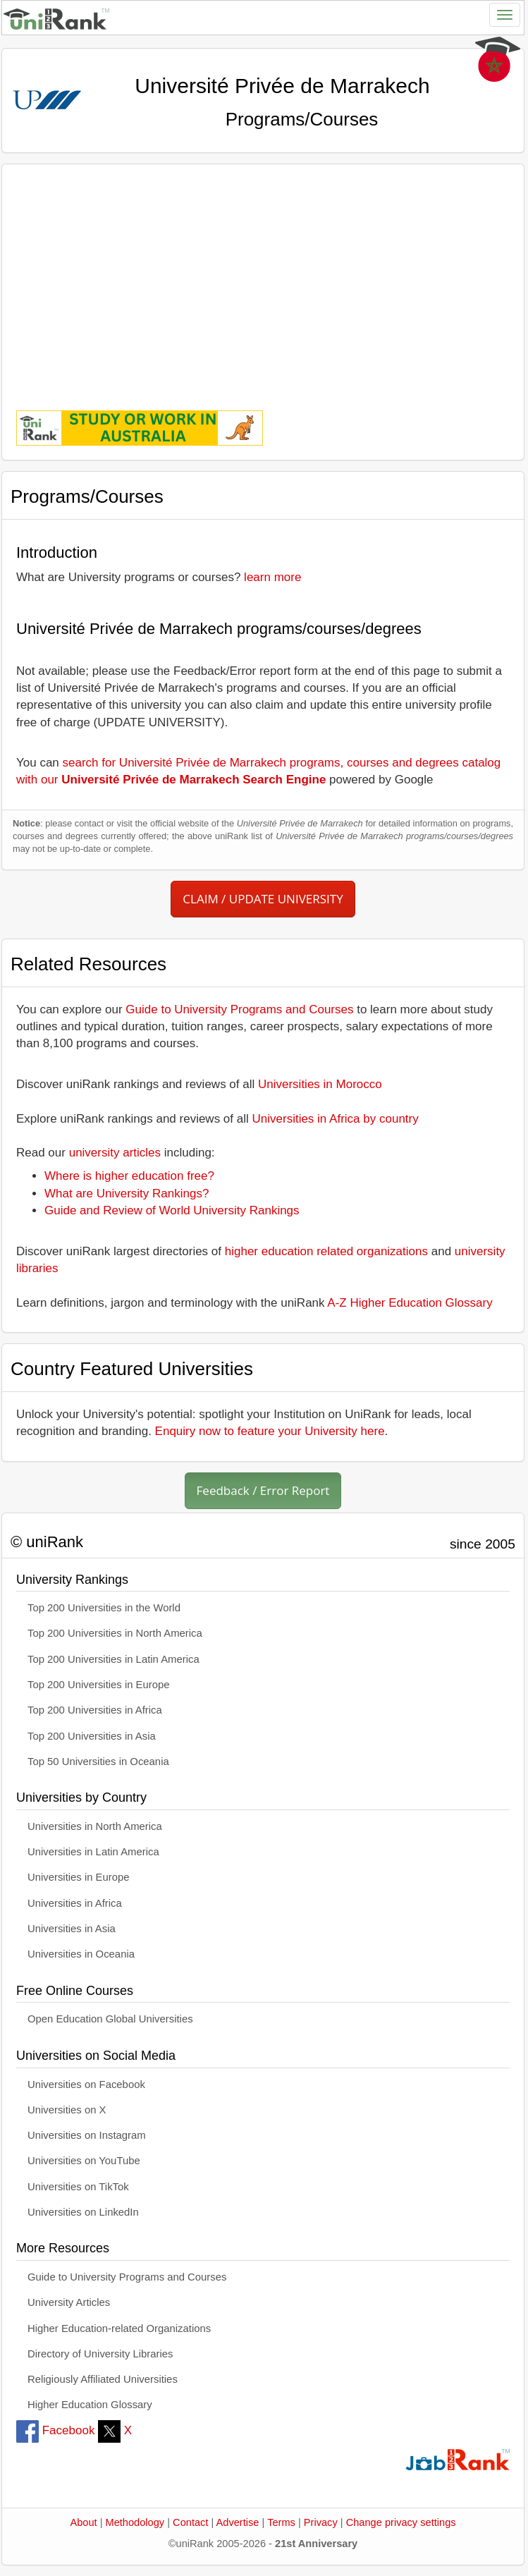 This screenshot has height=2576, width=528. Describe the element at coordinates (135, 2522) in the screenshot. I see `Methodology` at that location.